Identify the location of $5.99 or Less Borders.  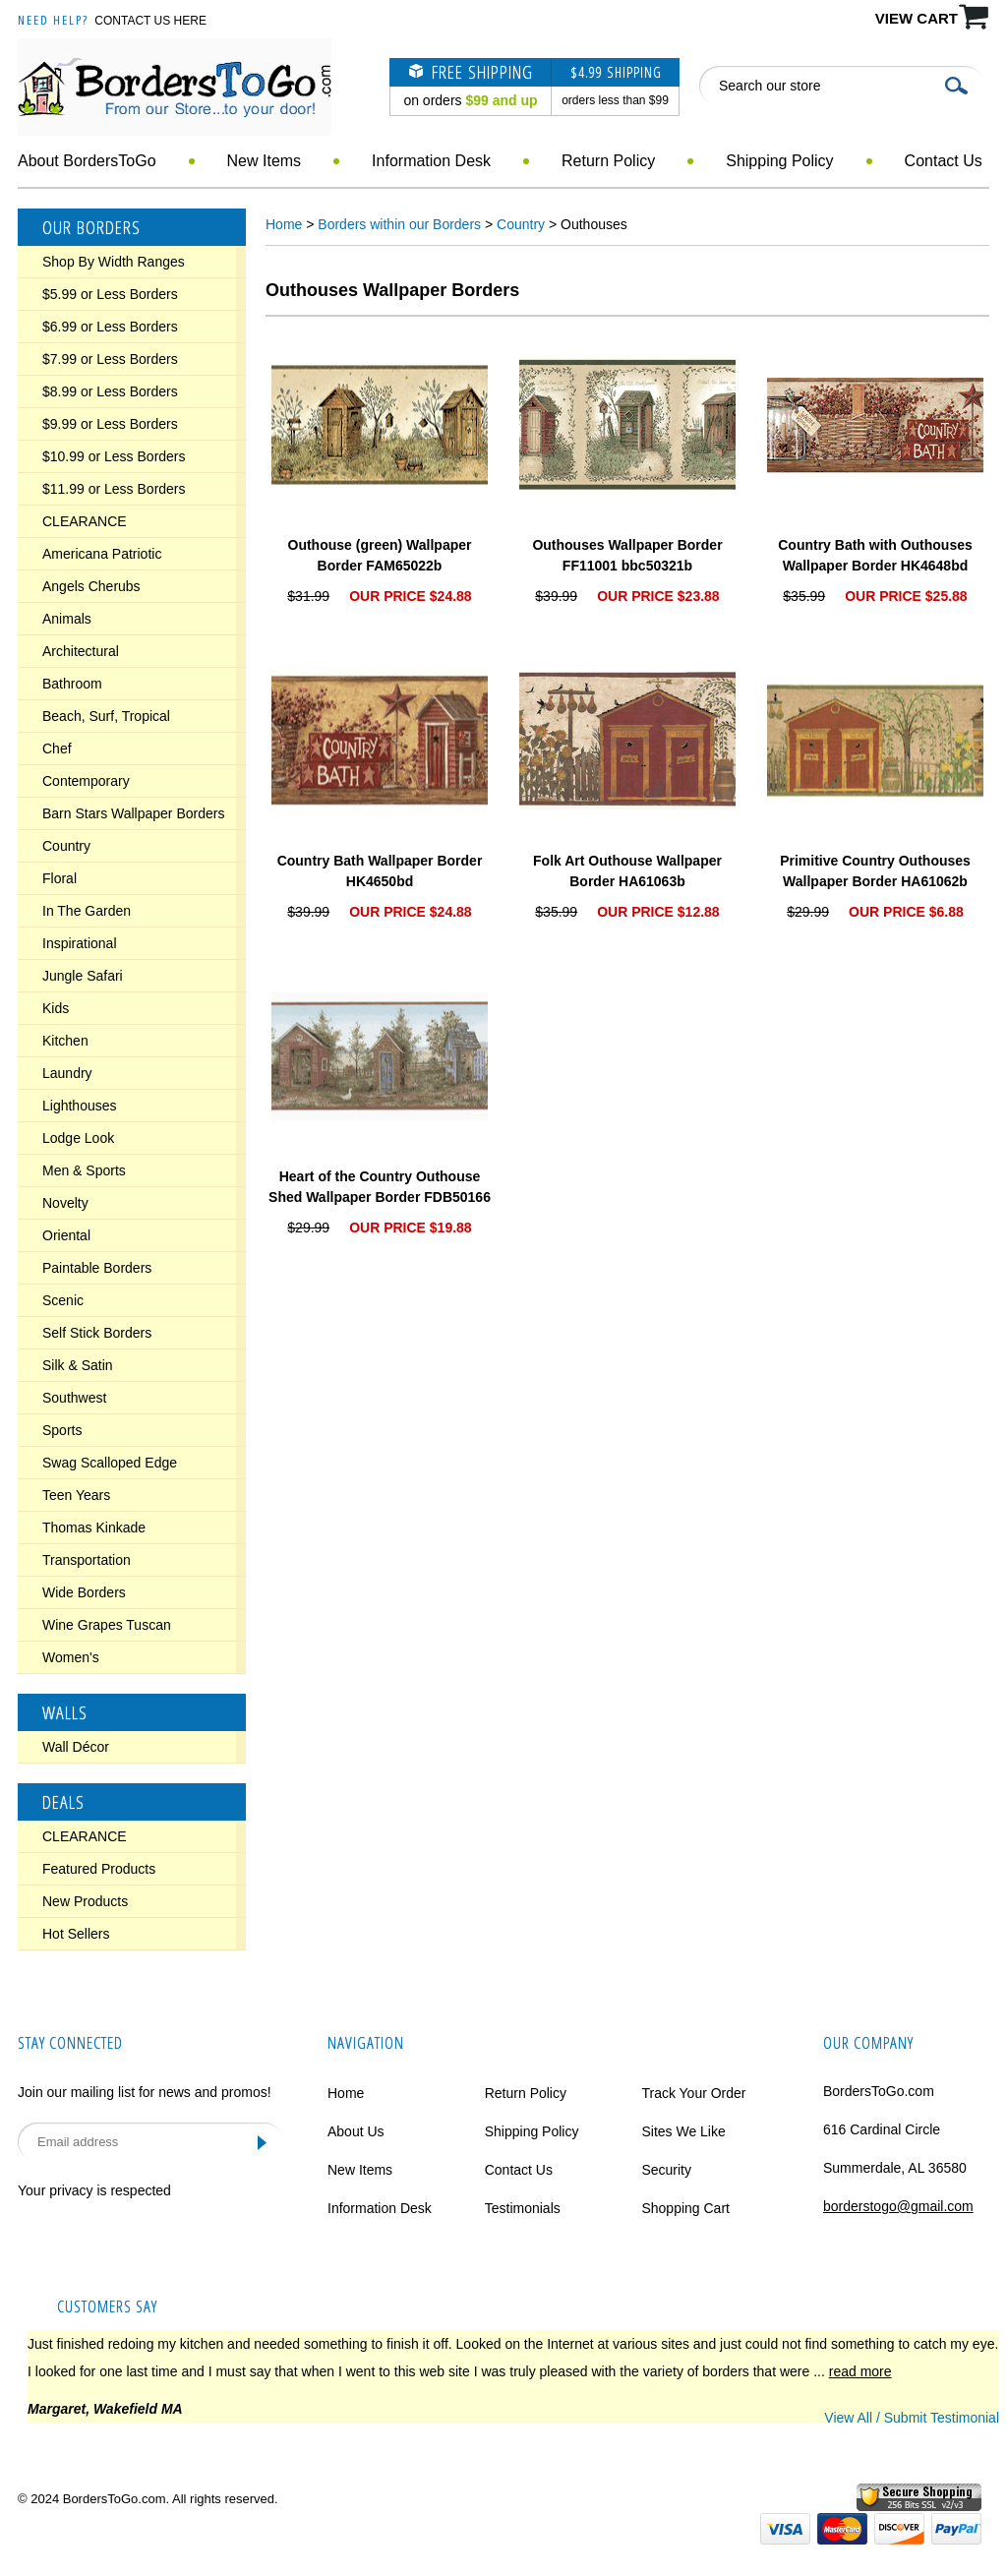
(110, 294).